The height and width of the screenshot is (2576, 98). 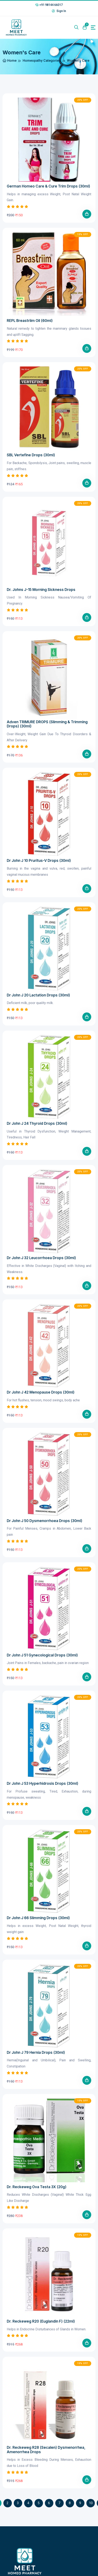 I want to click on [Toggle navigation], so click(x=93, y=27).